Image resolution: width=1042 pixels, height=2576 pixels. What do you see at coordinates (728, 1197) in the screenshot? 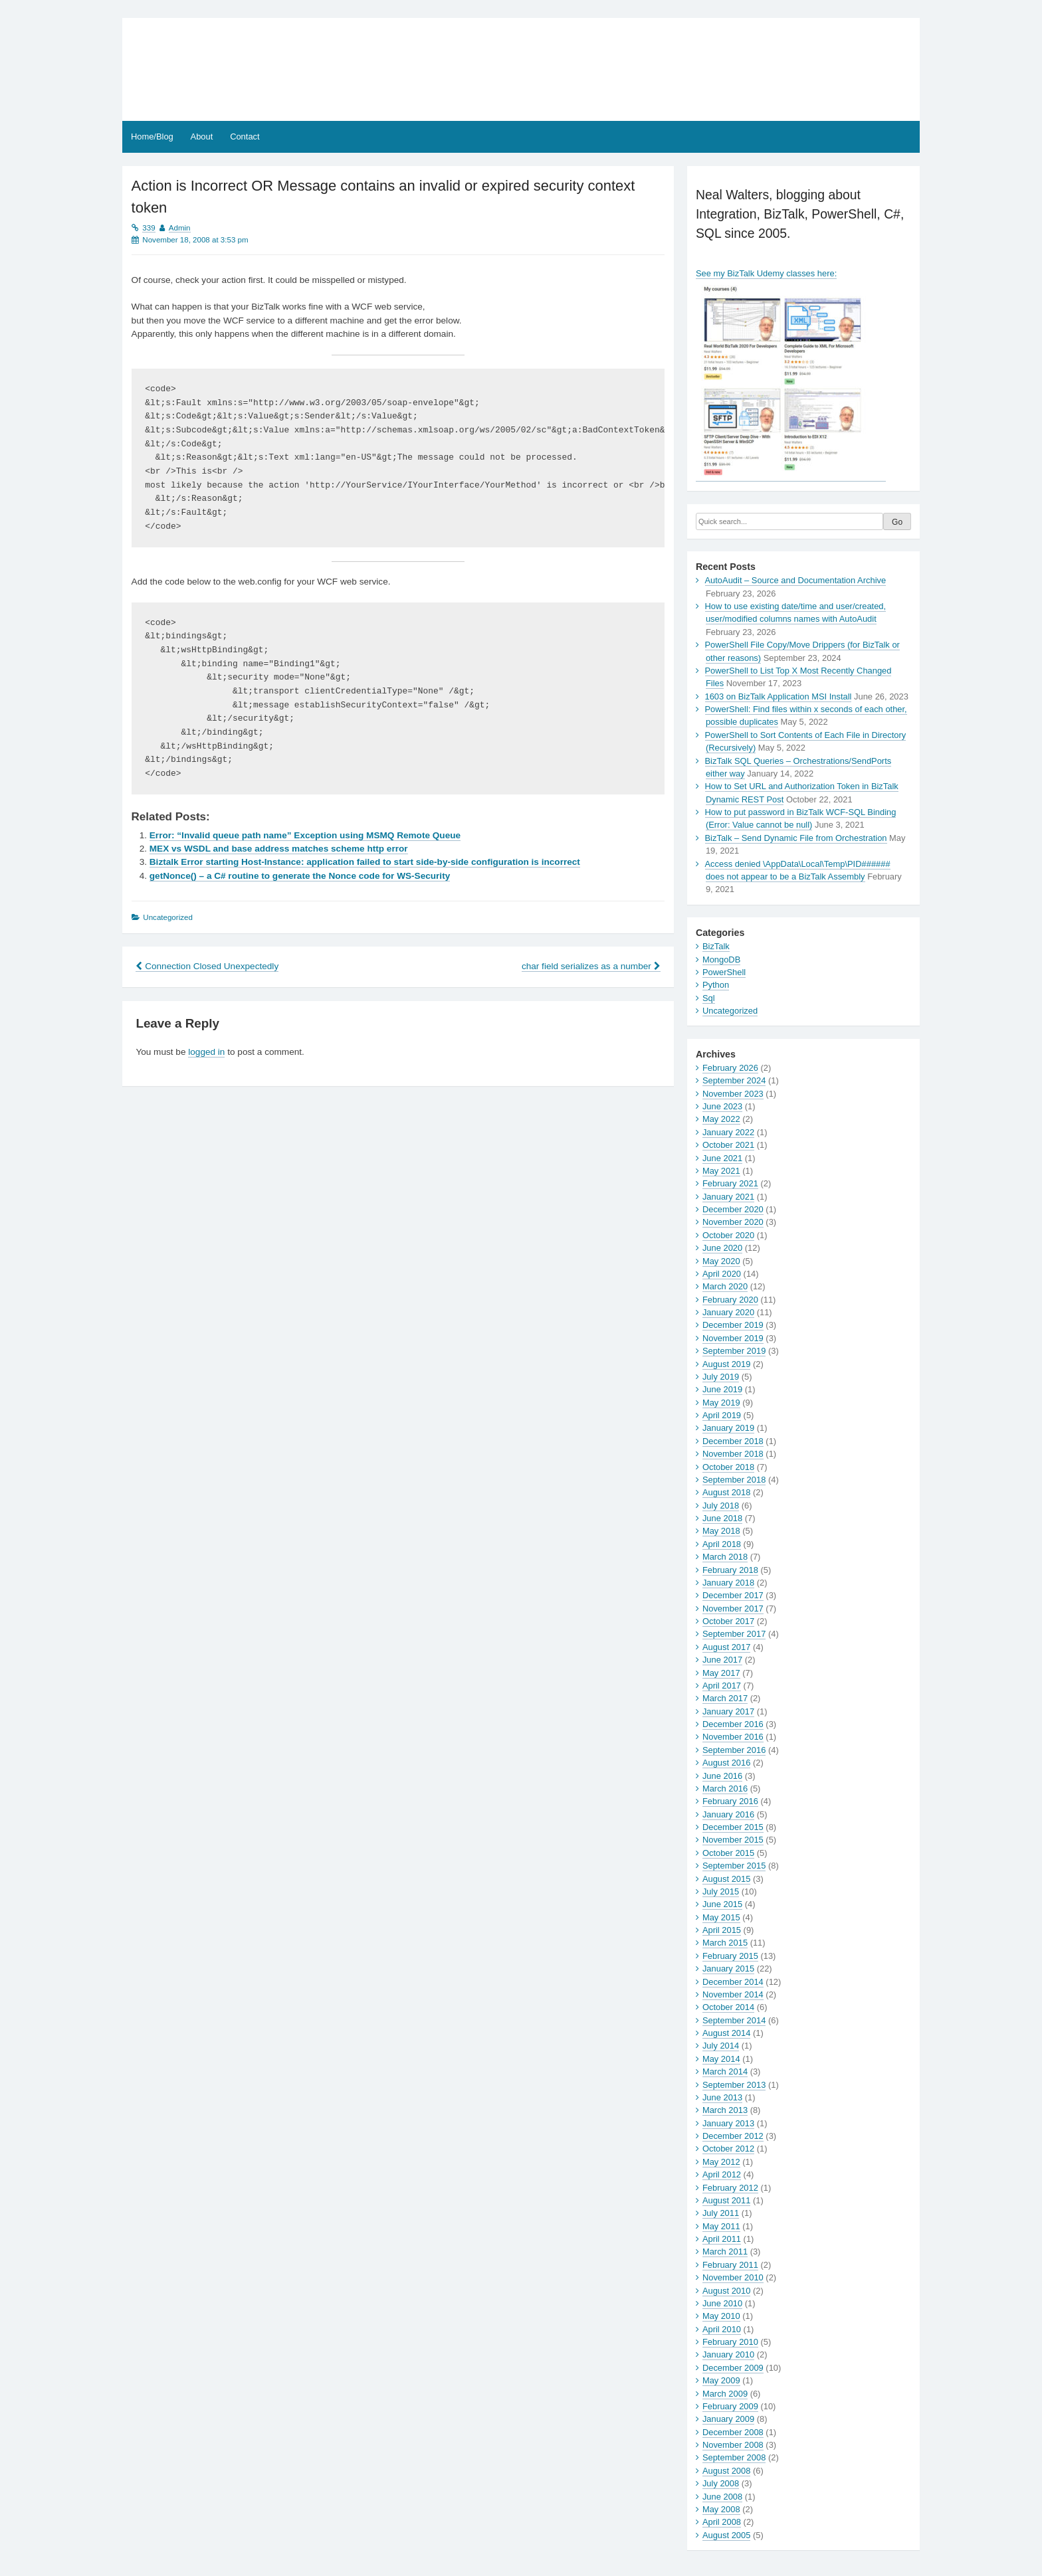
I see `January 2021` at bounding box center [728, 1197].